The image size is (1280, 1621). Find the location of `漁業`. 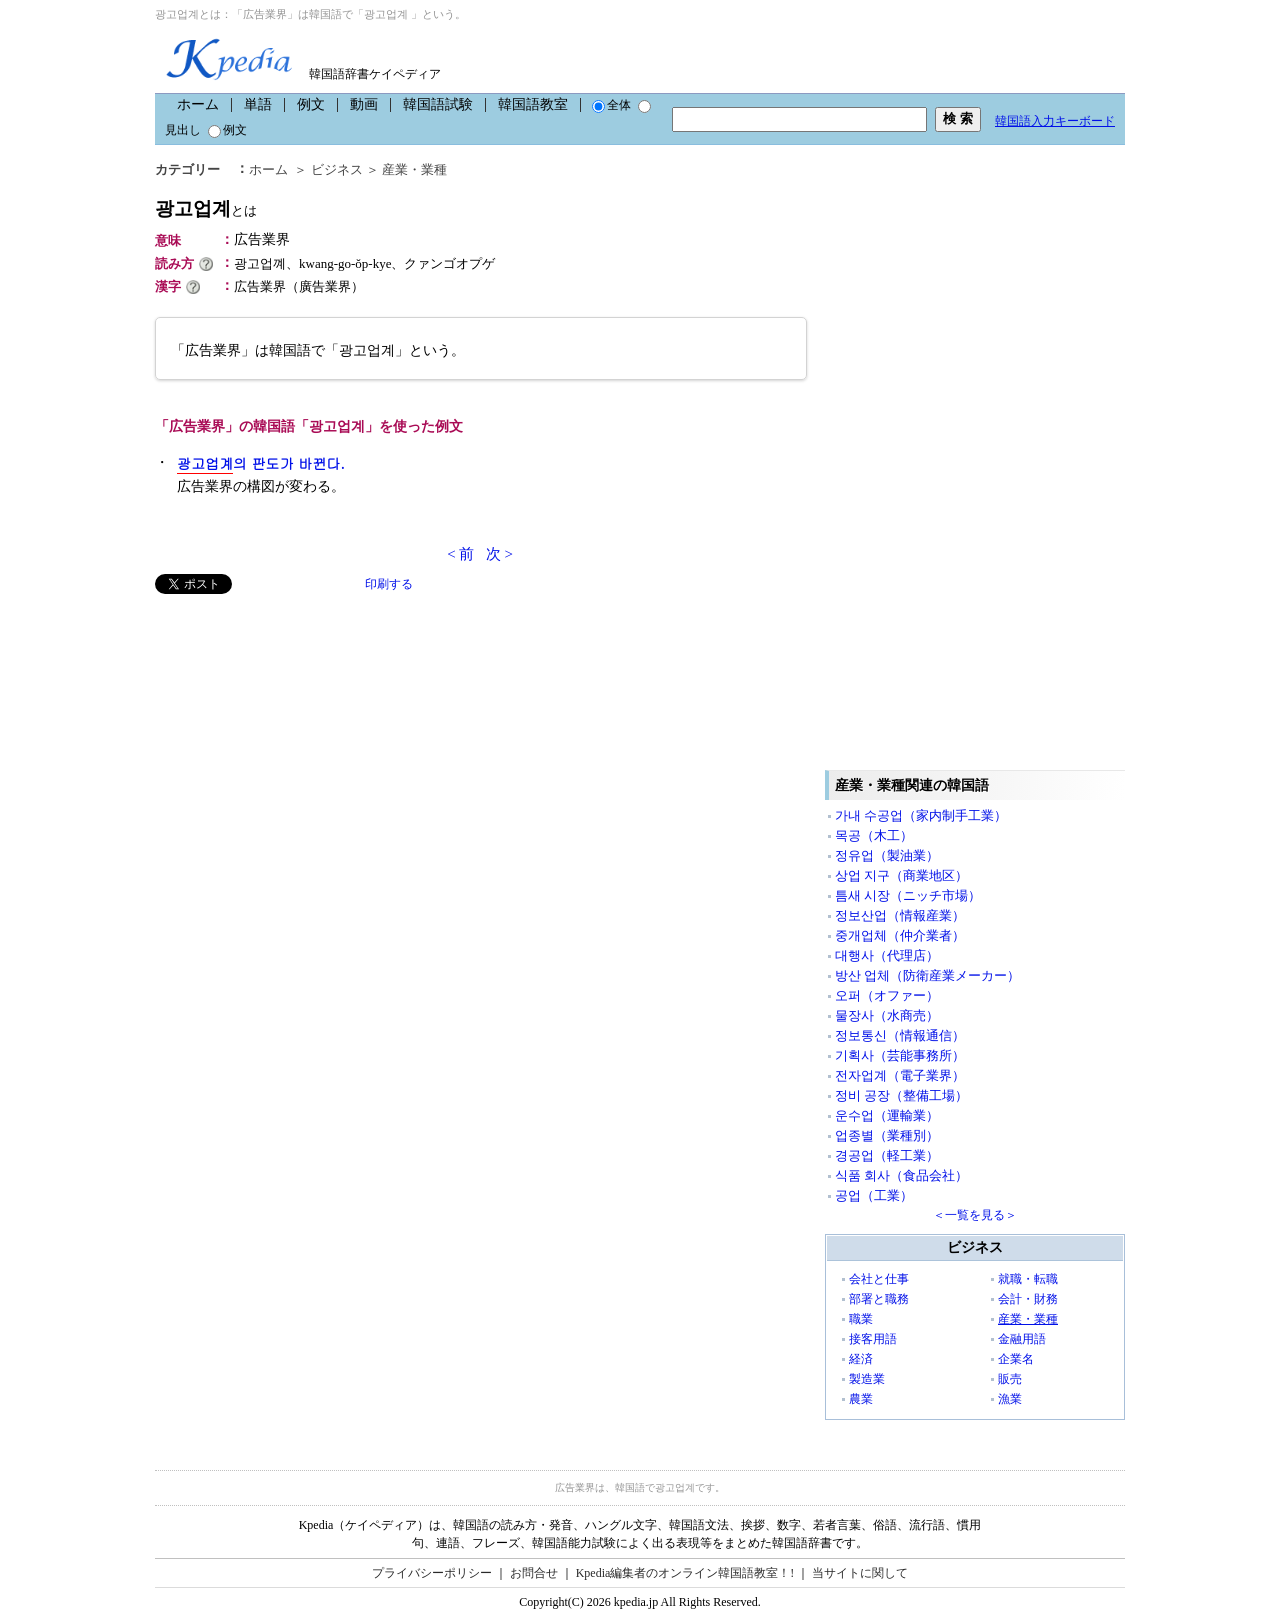

漁業 is located at coordinates (1010, 1399).